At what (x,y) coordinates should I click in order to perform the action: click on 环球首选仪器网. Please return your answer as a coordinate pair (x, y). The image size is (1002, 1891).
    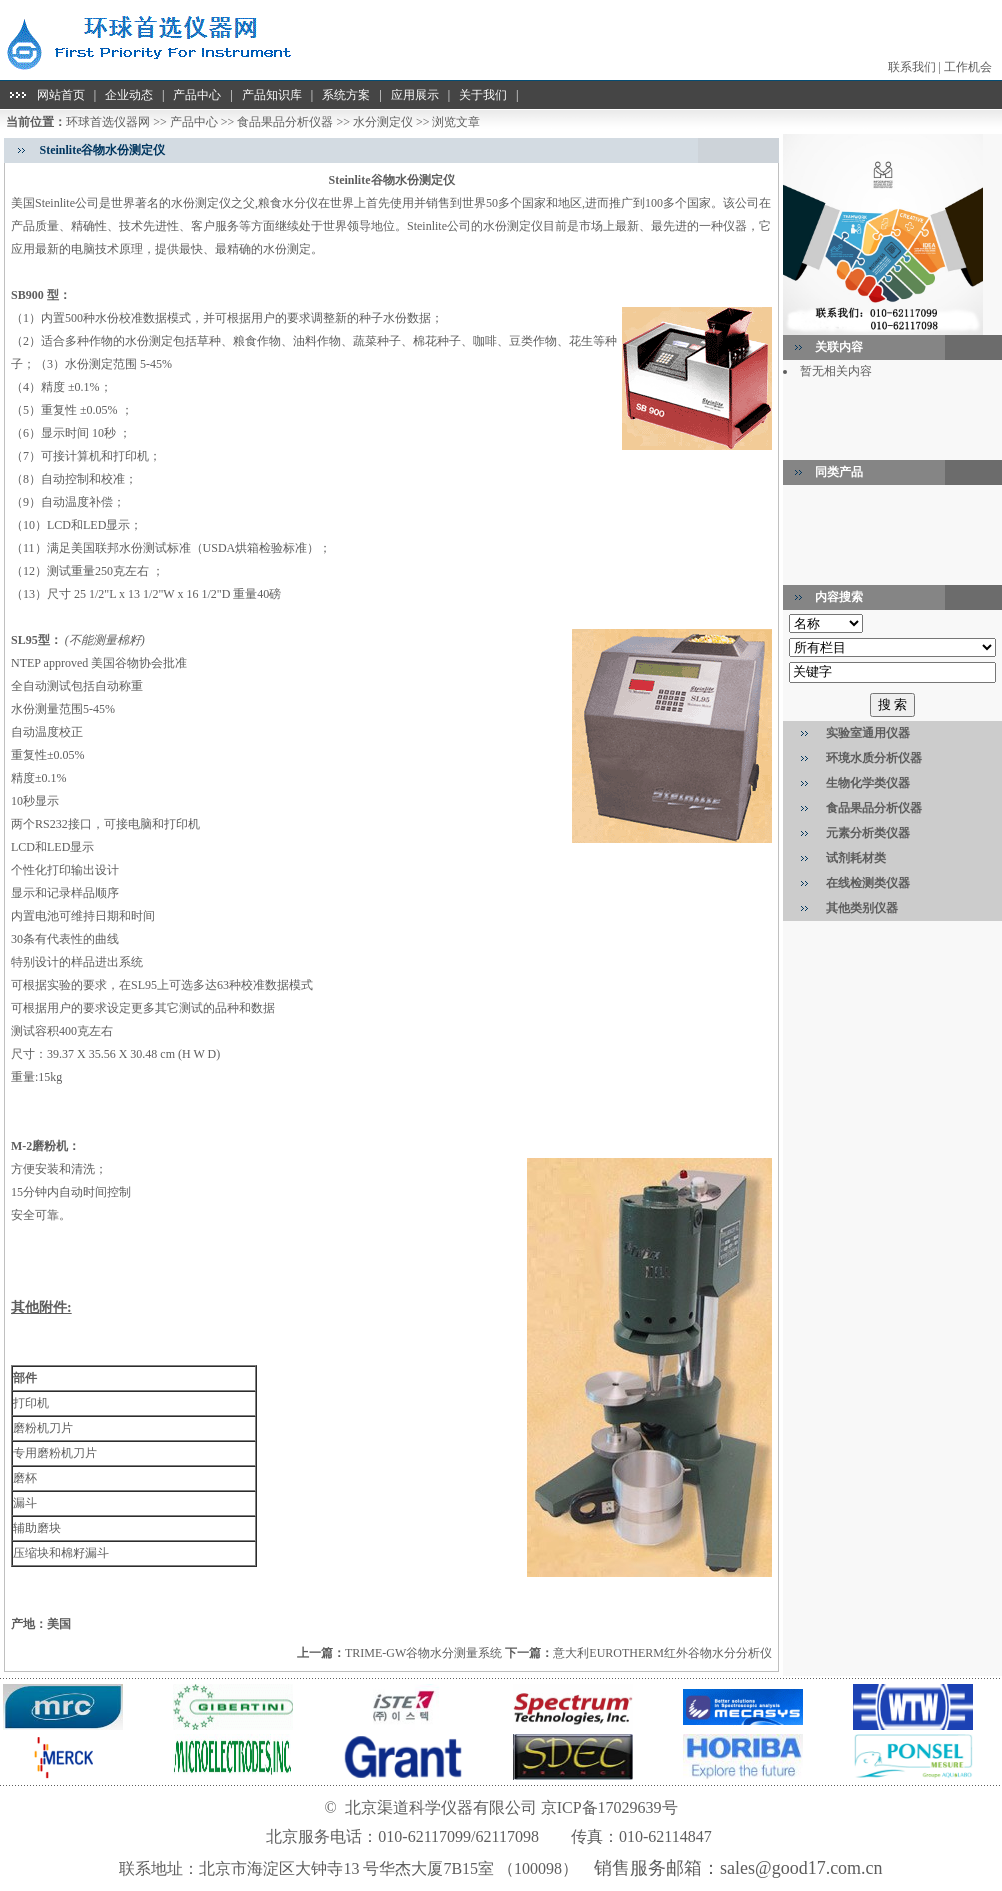
    Looking at the image, I should click on (108, 122).